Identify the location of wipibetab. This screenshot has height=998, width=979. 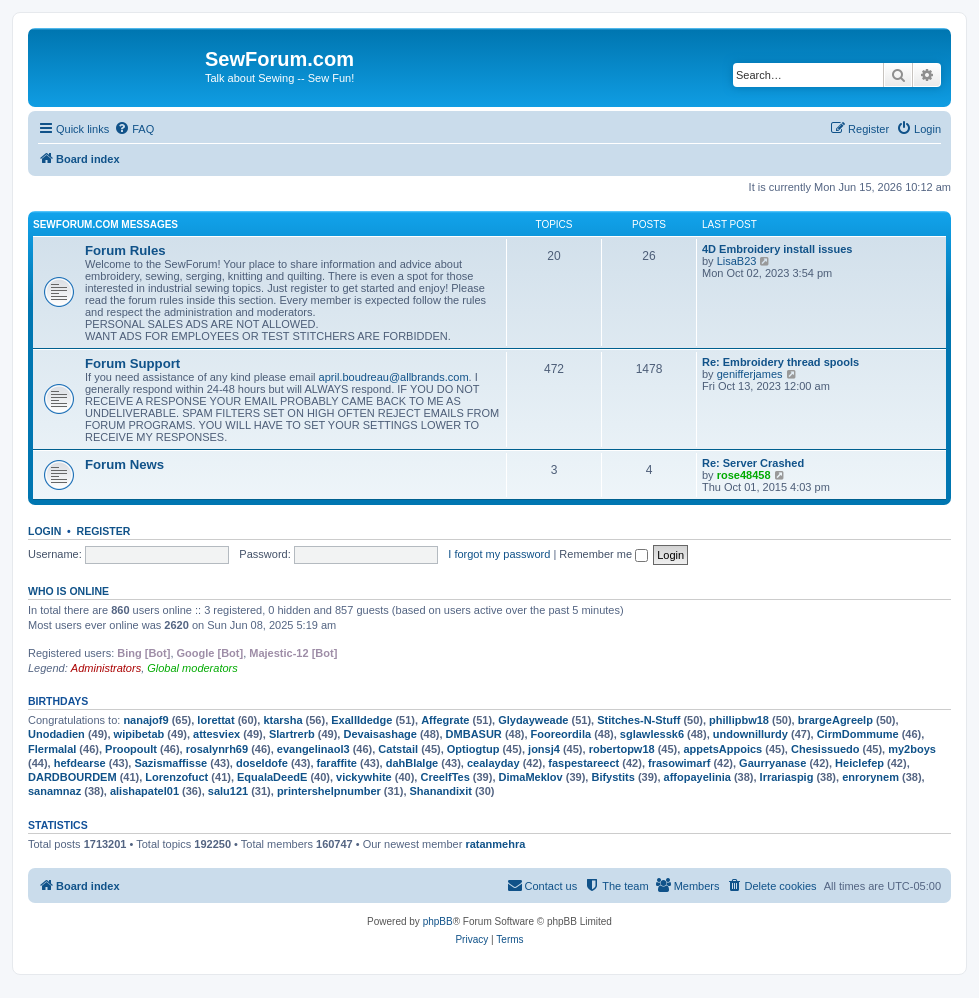
(139, 734).